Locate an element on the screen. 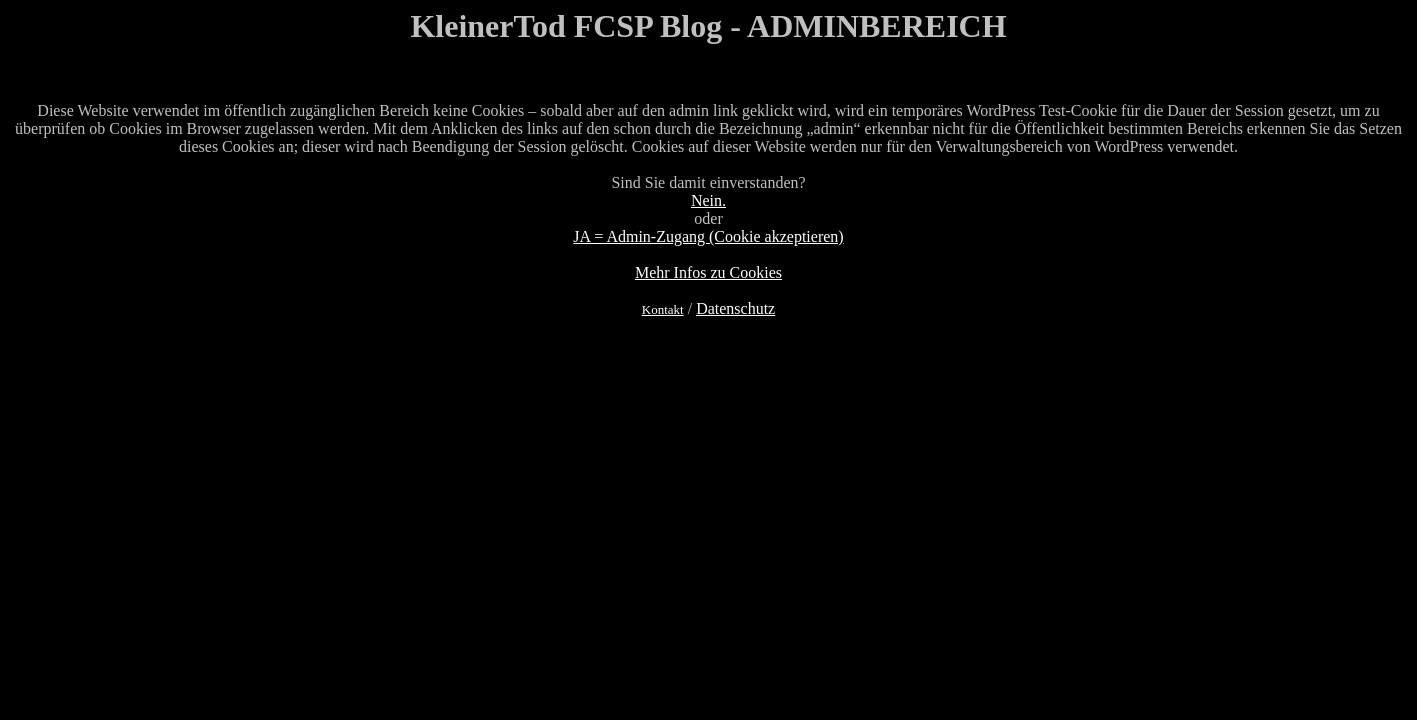  Datenschutz is located at coordinates (735, 308).